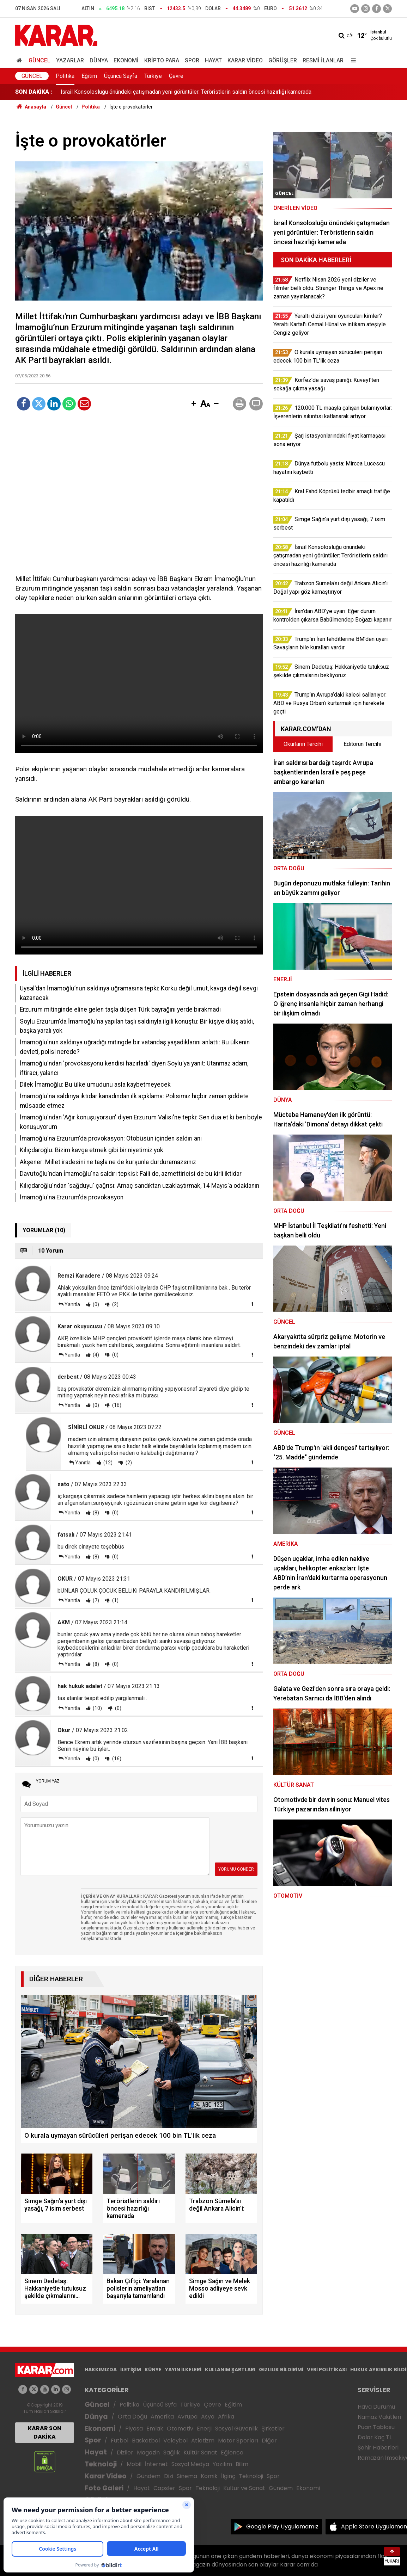 This screenshot has height=2576, width=407. I want to click on Görüşler, so click(282, 60).